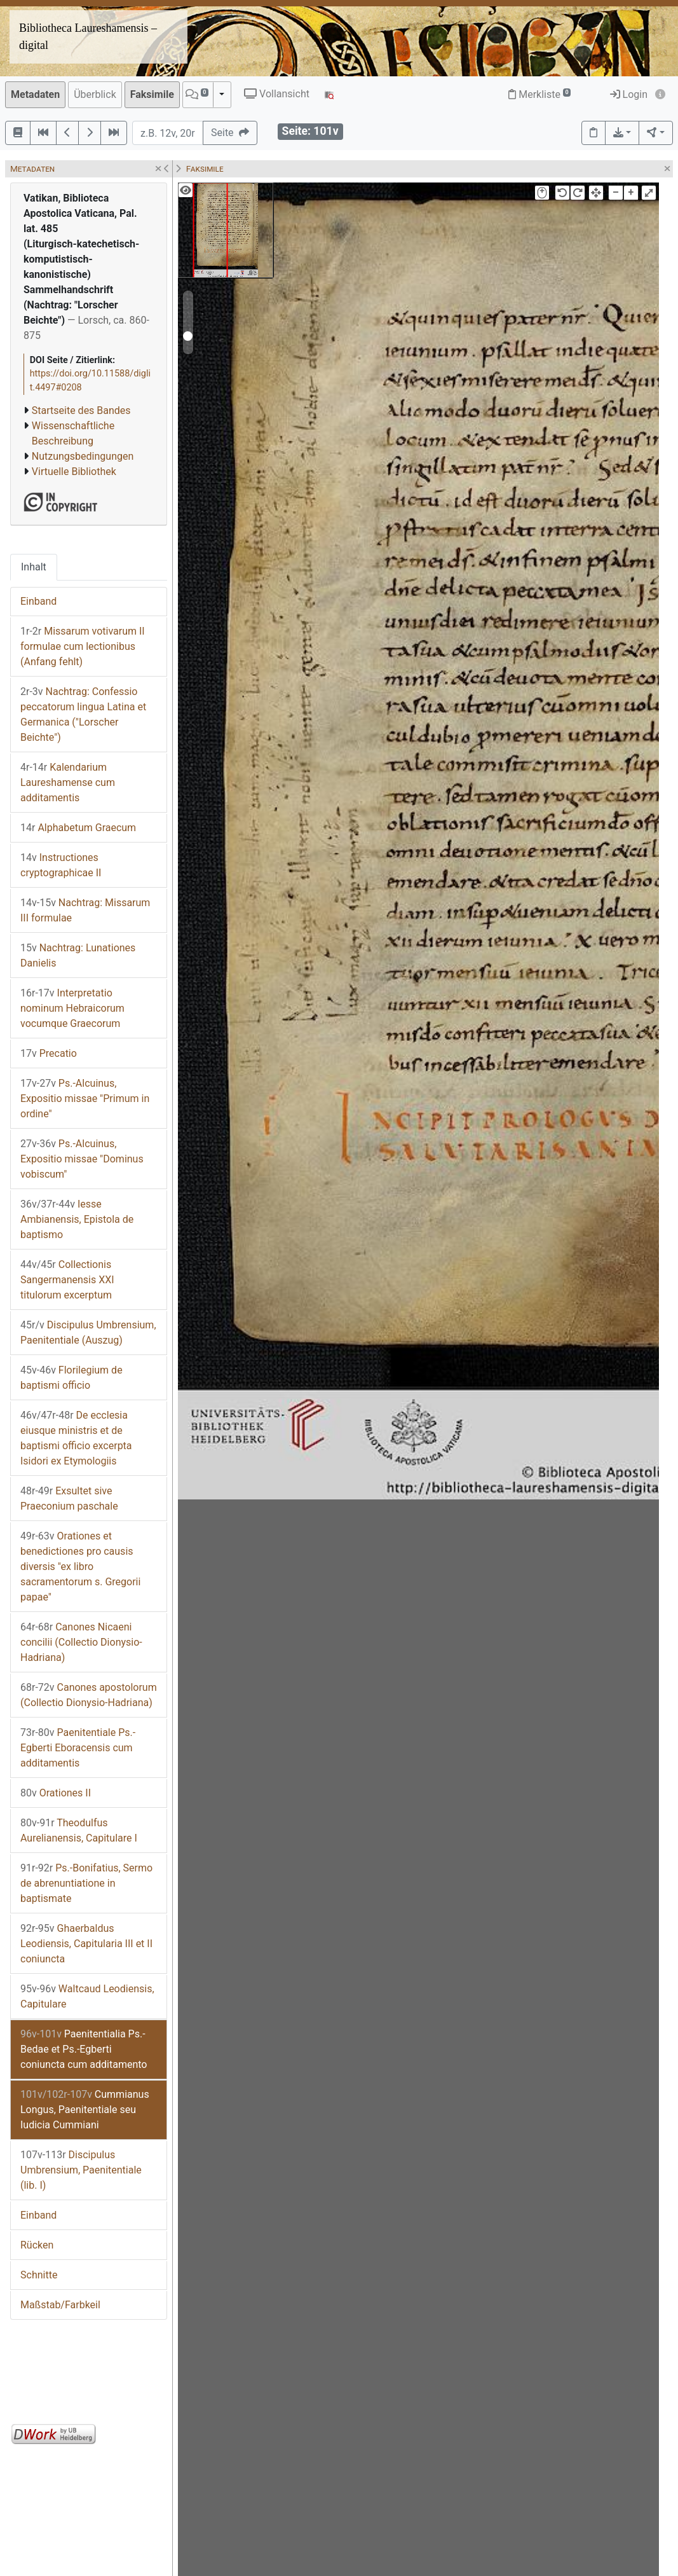 The height and width of the screenshot is (2576, 678). I want to click on Vollansicht, so click(276, 94).